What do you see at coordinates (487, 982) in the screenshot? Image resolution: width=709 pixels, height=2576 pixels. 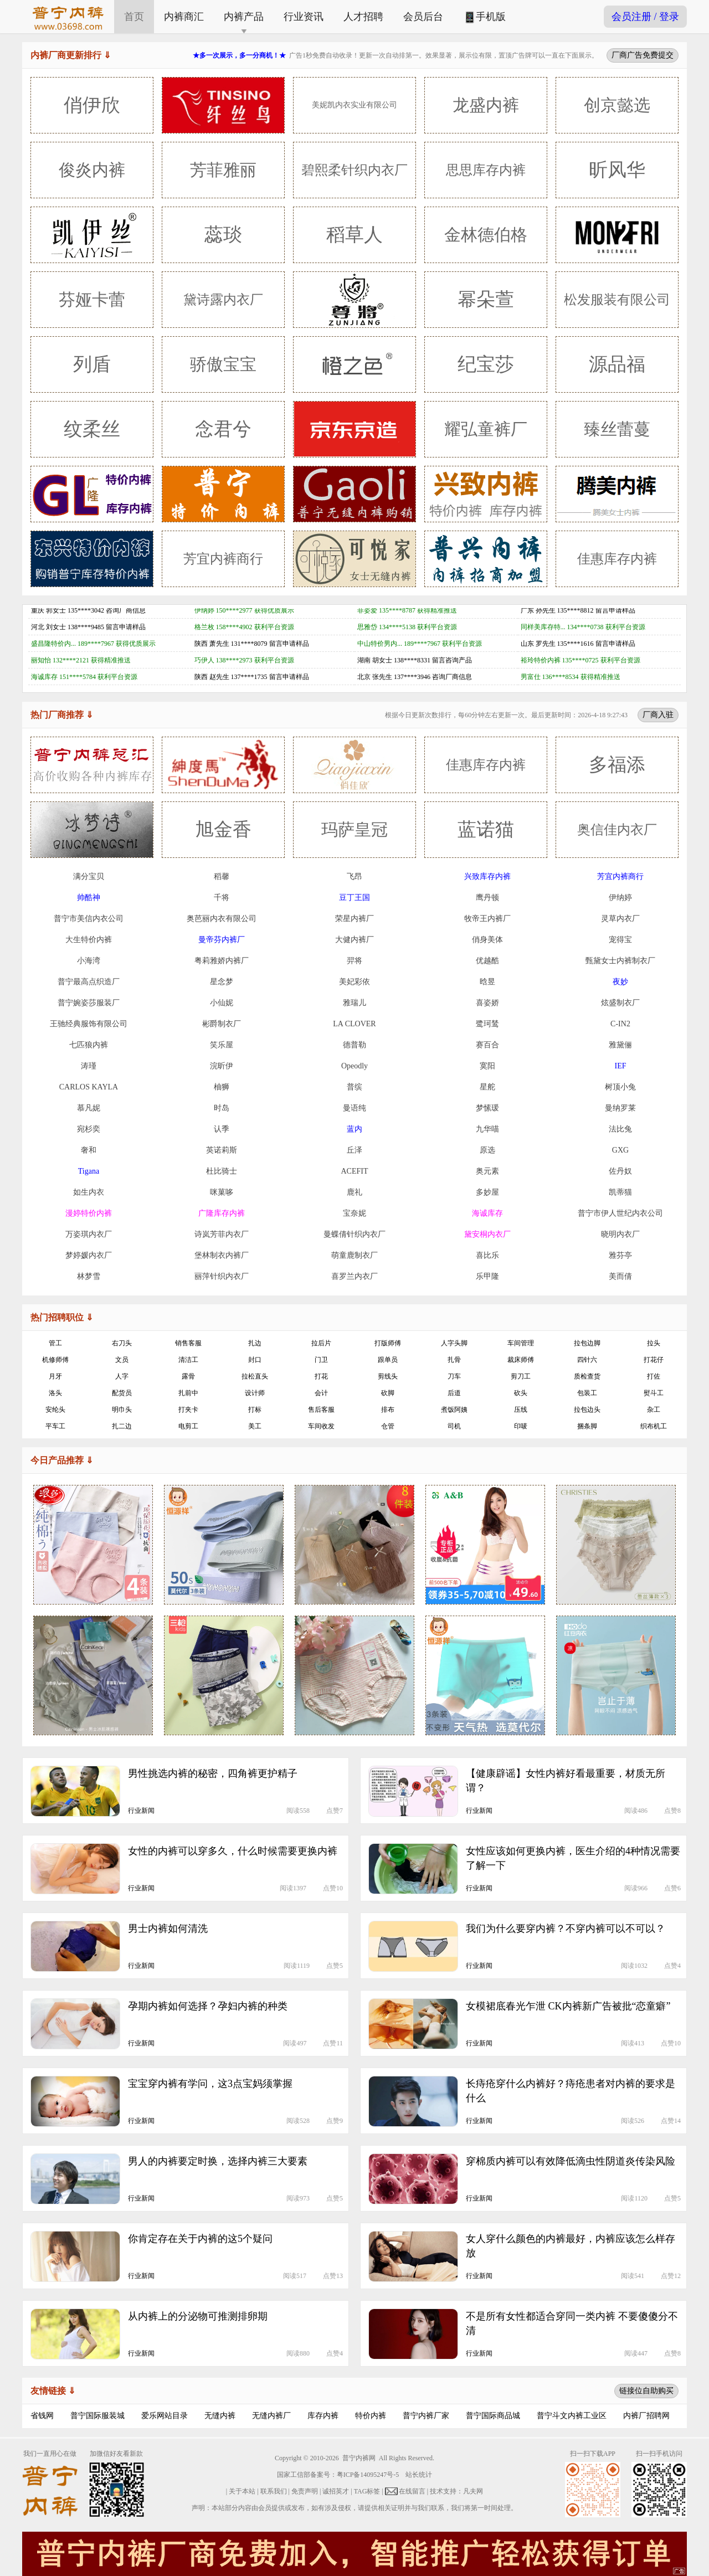 I see `晗昱` at bounding box center [487, 982].